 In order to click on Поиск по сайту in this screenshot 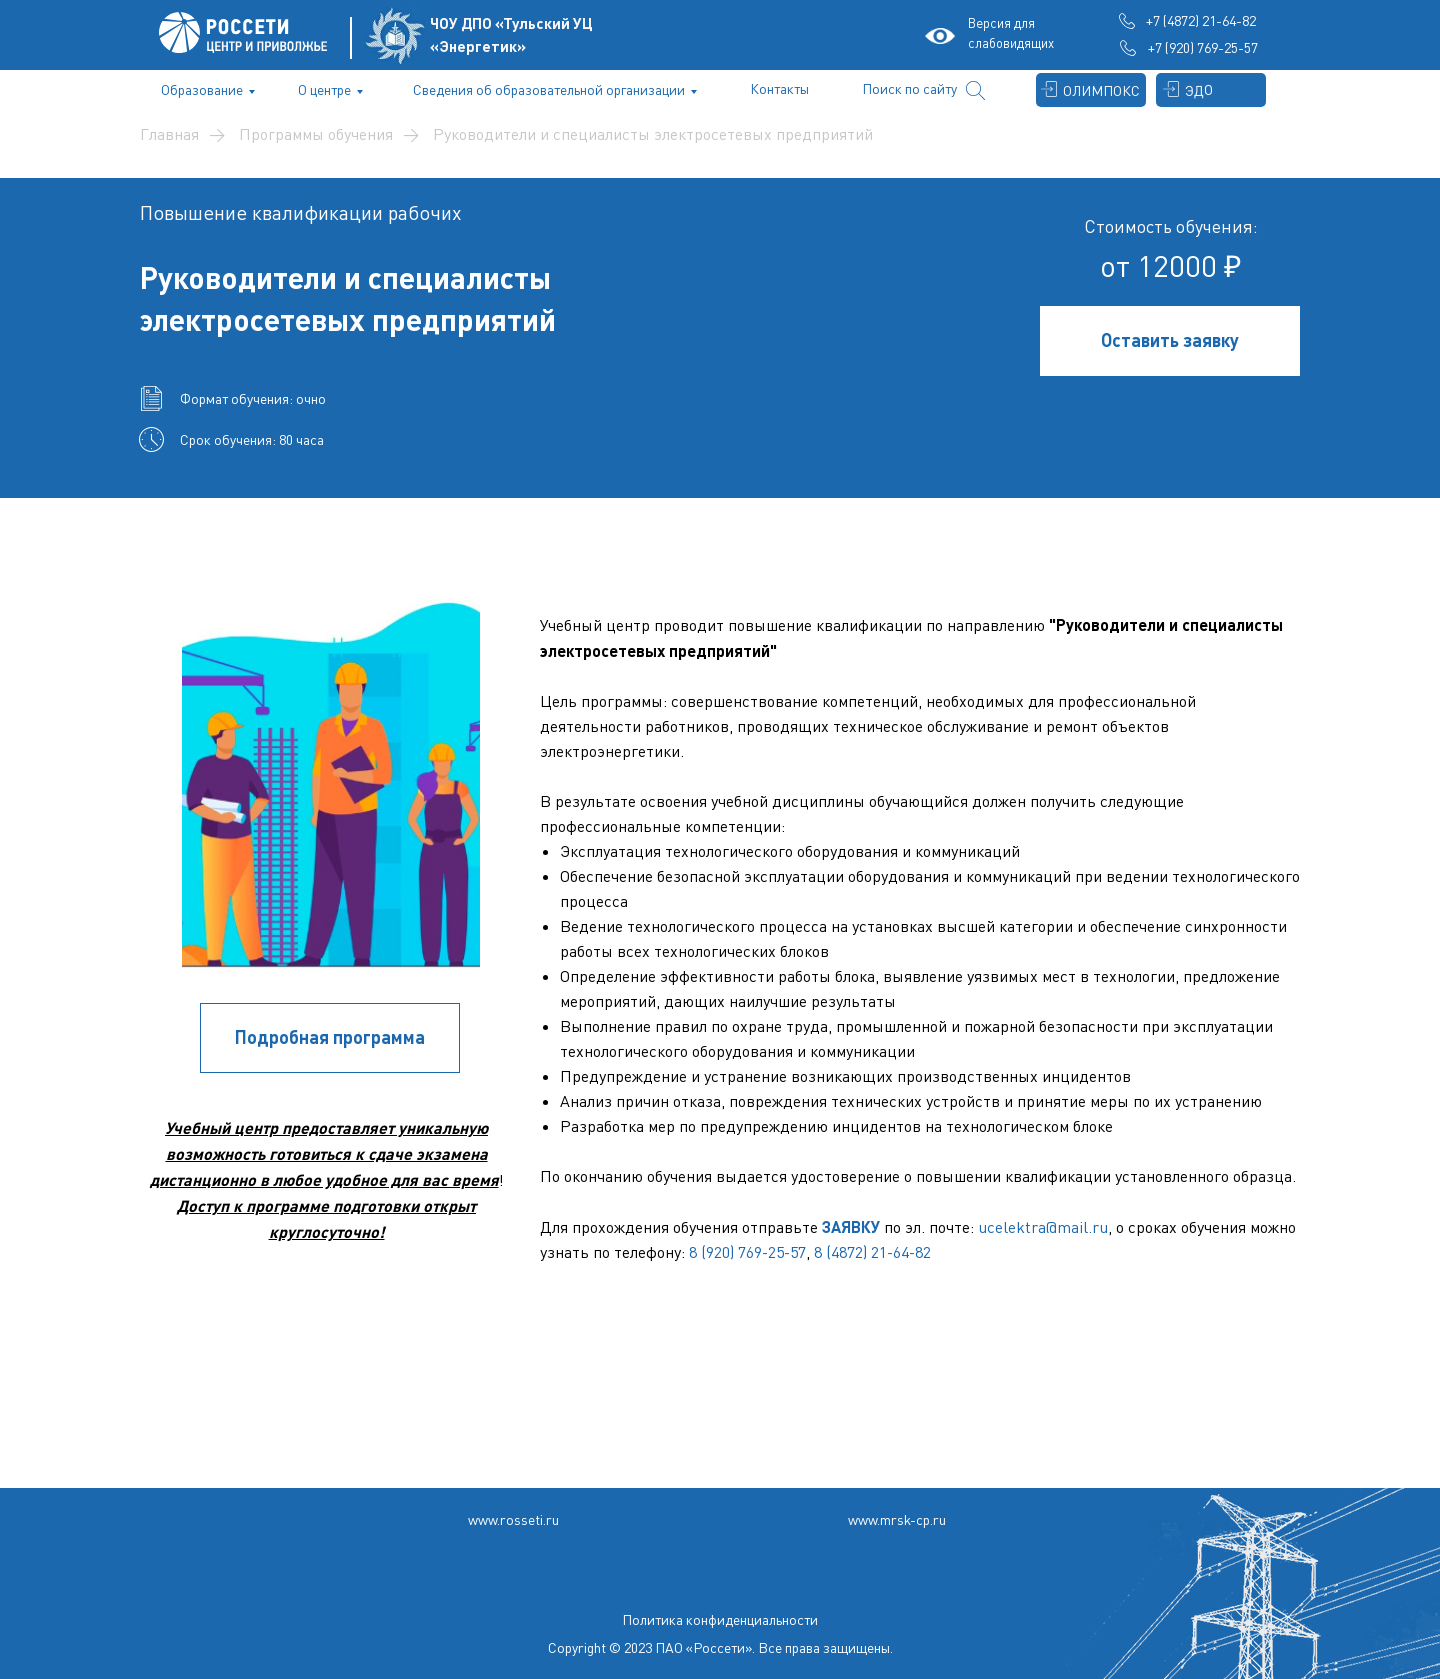, I will do `click(909, 88)`.